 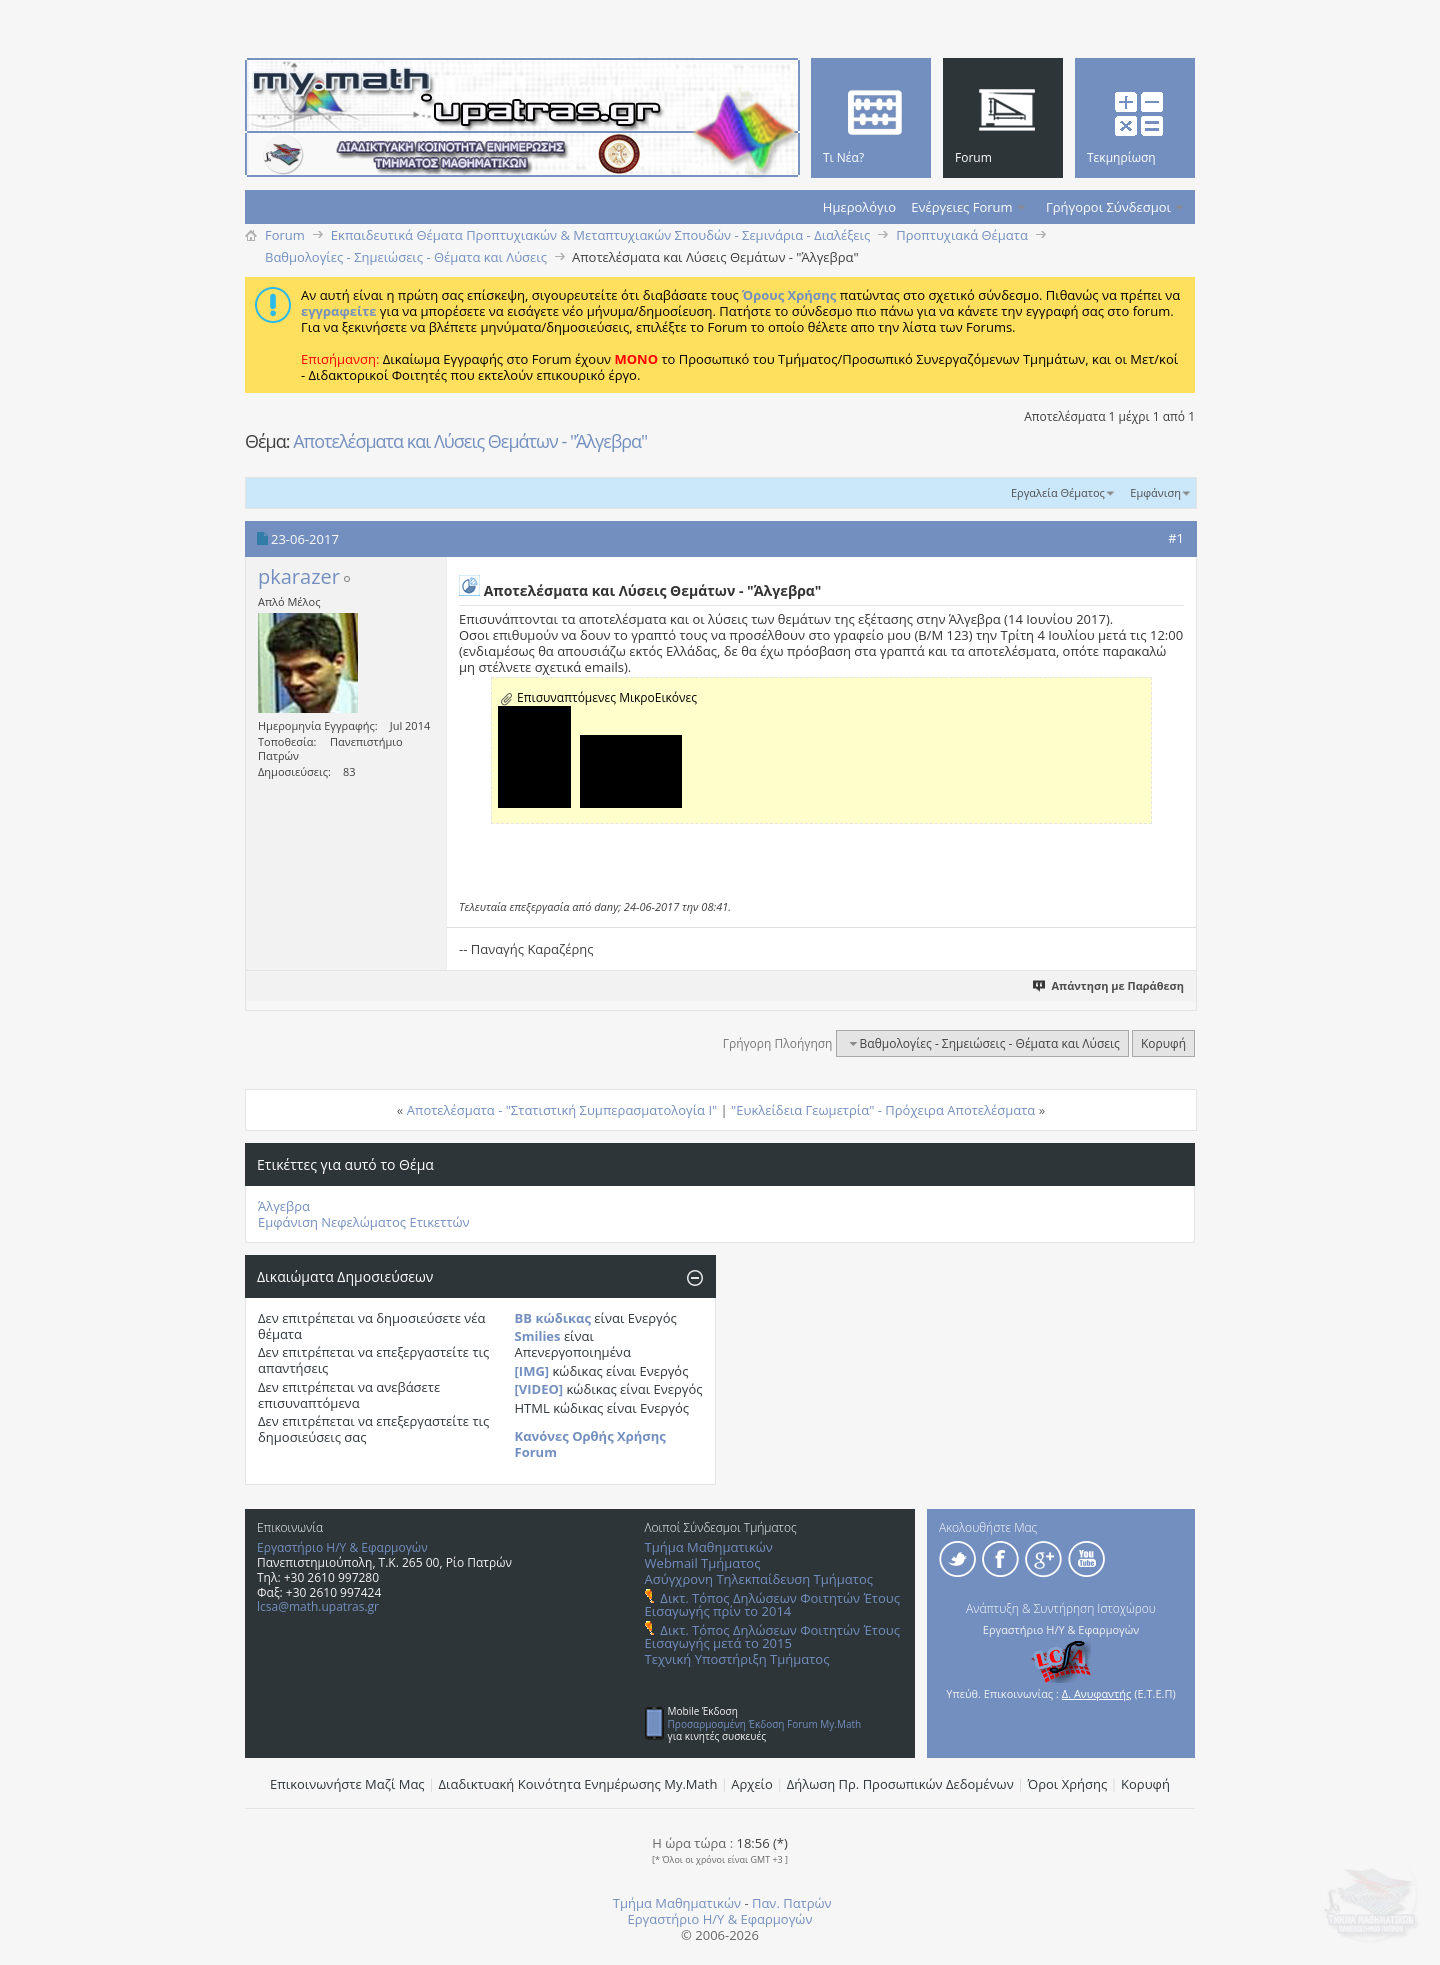 What do you see at coordinates (1058, 492) in the screenshot?
I see `Εργαλεία Θέματος` at bounding box center [1058, 492].